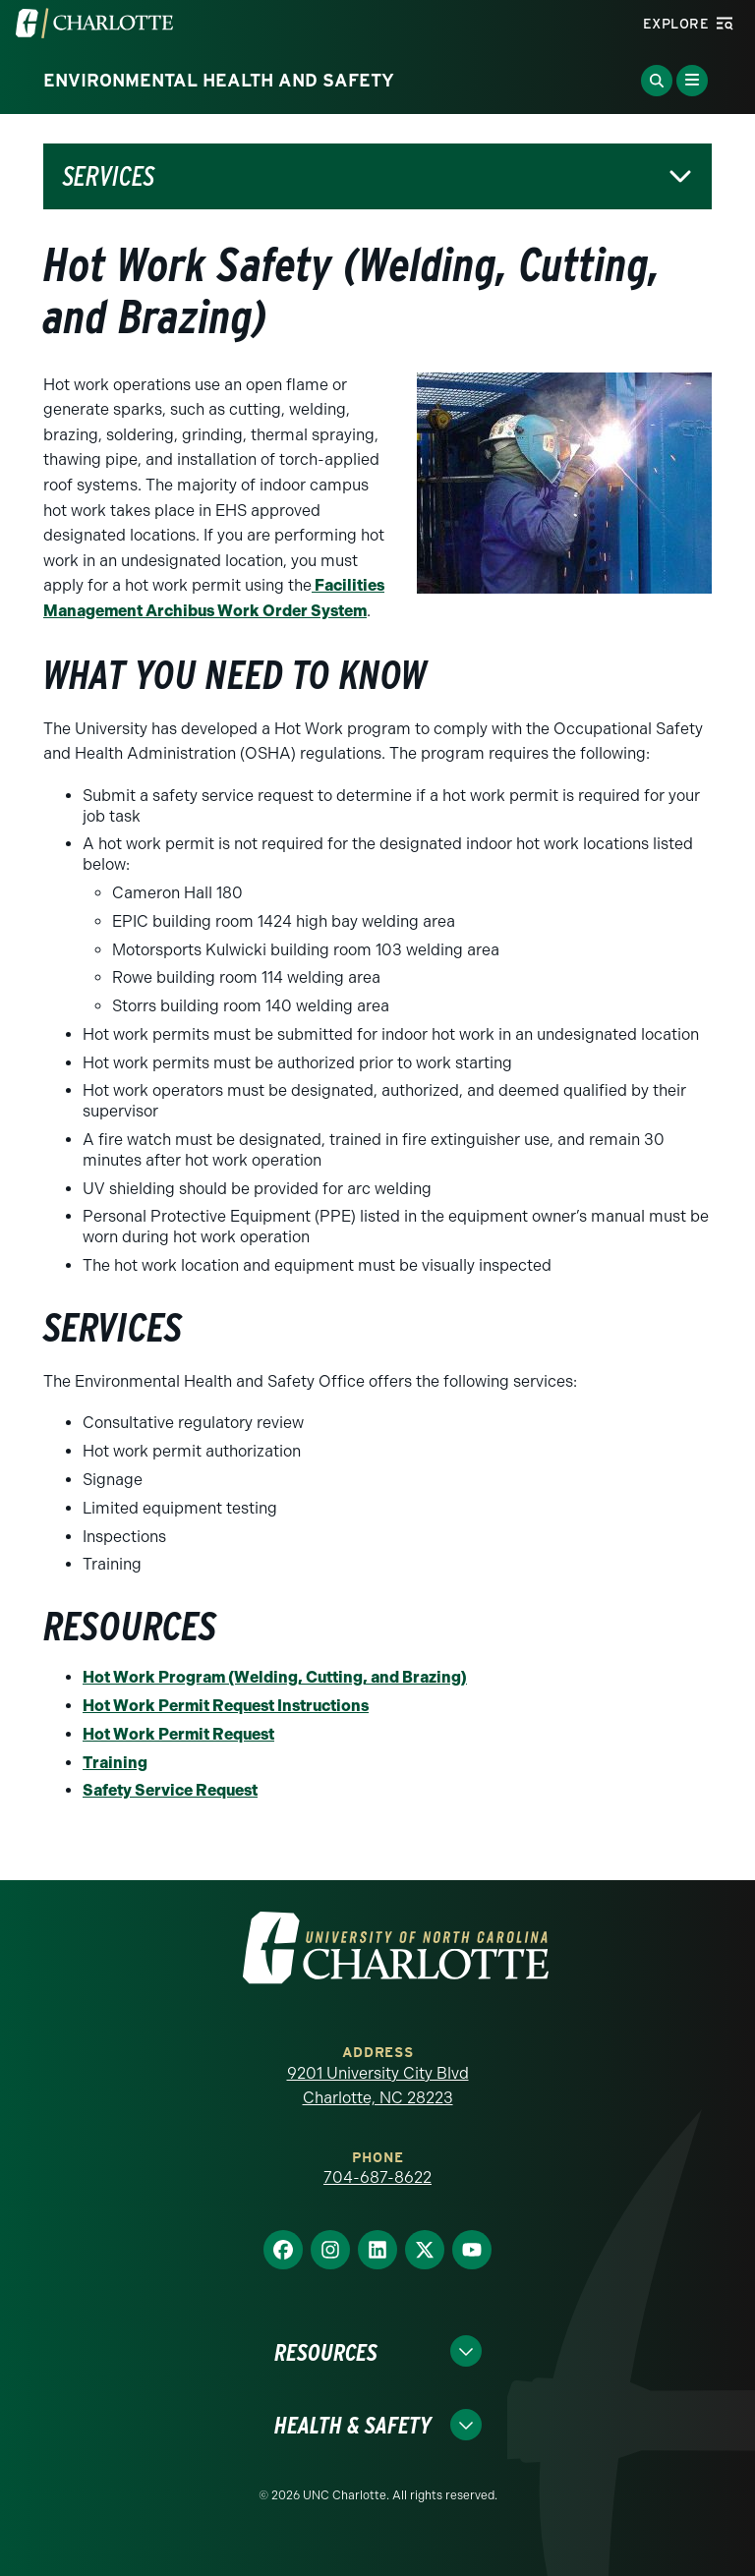  What do you see at coordinates (170, 1790) in the screenshot?
I see `Safety Service Request` at bounding box center [170, 1790].